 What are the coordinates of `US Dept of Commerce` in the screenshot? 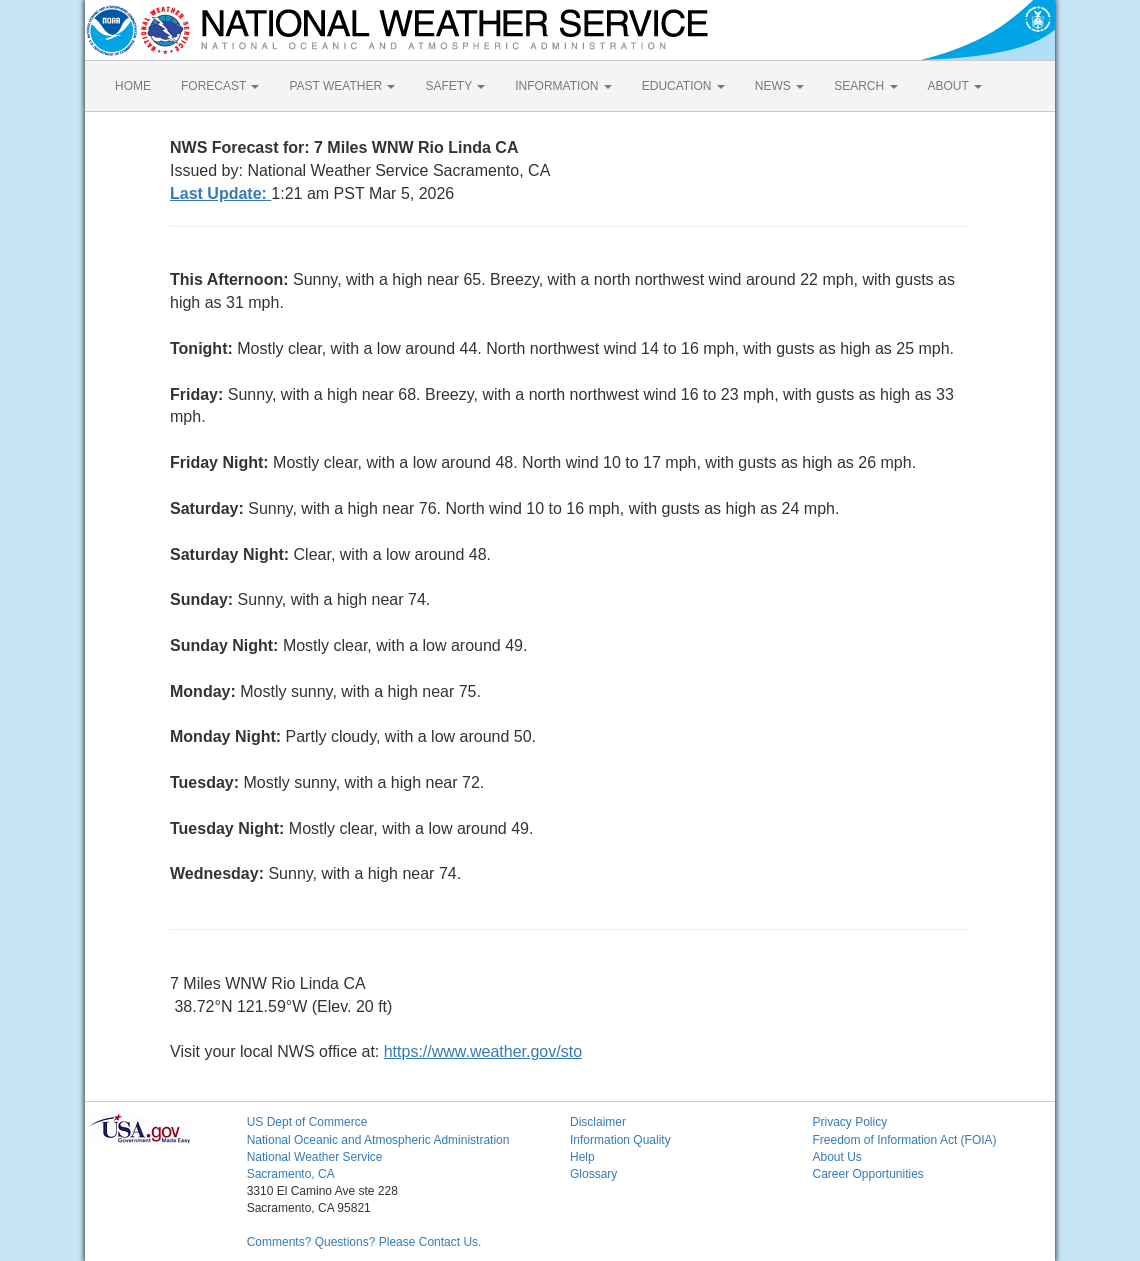 It's located at (307, 1122).